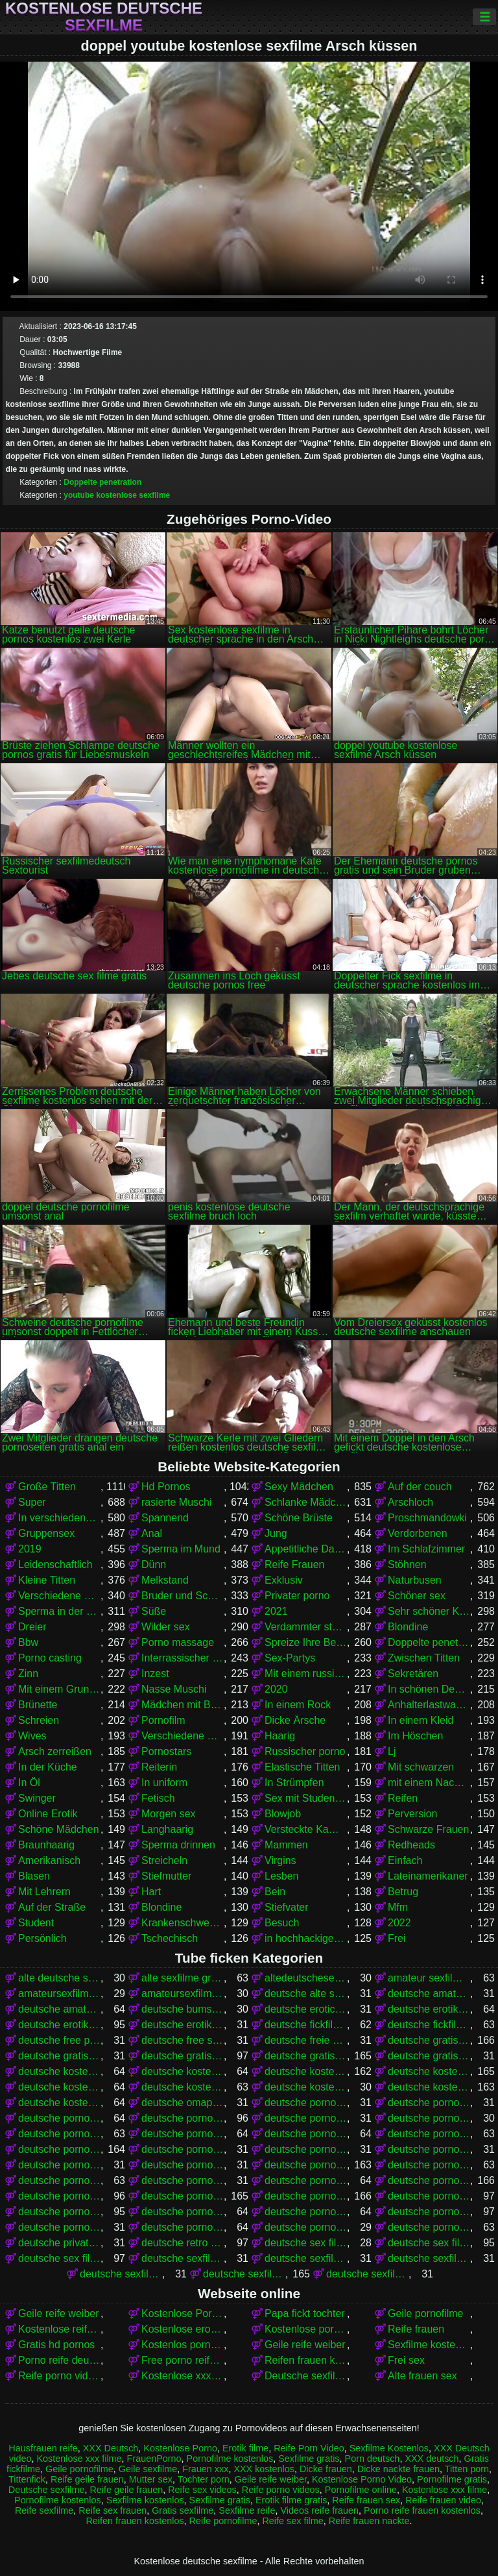 This screenshot has height=2576, width=498. I want to click on Leidenschaftlich, so click(55, 1564).